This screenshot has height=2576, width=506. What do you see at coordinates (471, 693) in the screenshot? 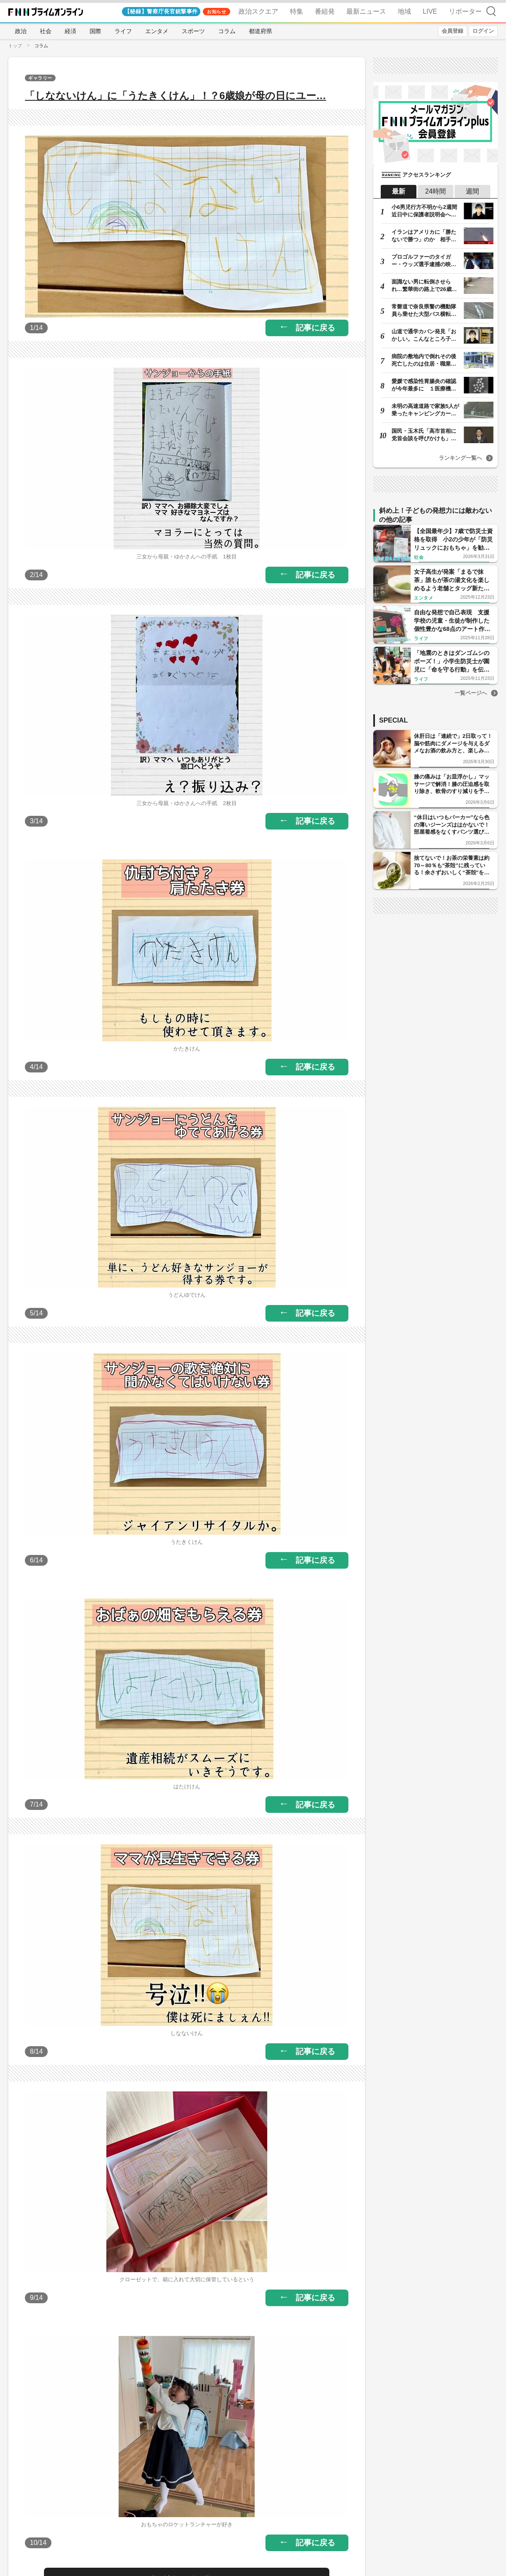
I see `一覧ページへ` at bounding box center [471, 693].